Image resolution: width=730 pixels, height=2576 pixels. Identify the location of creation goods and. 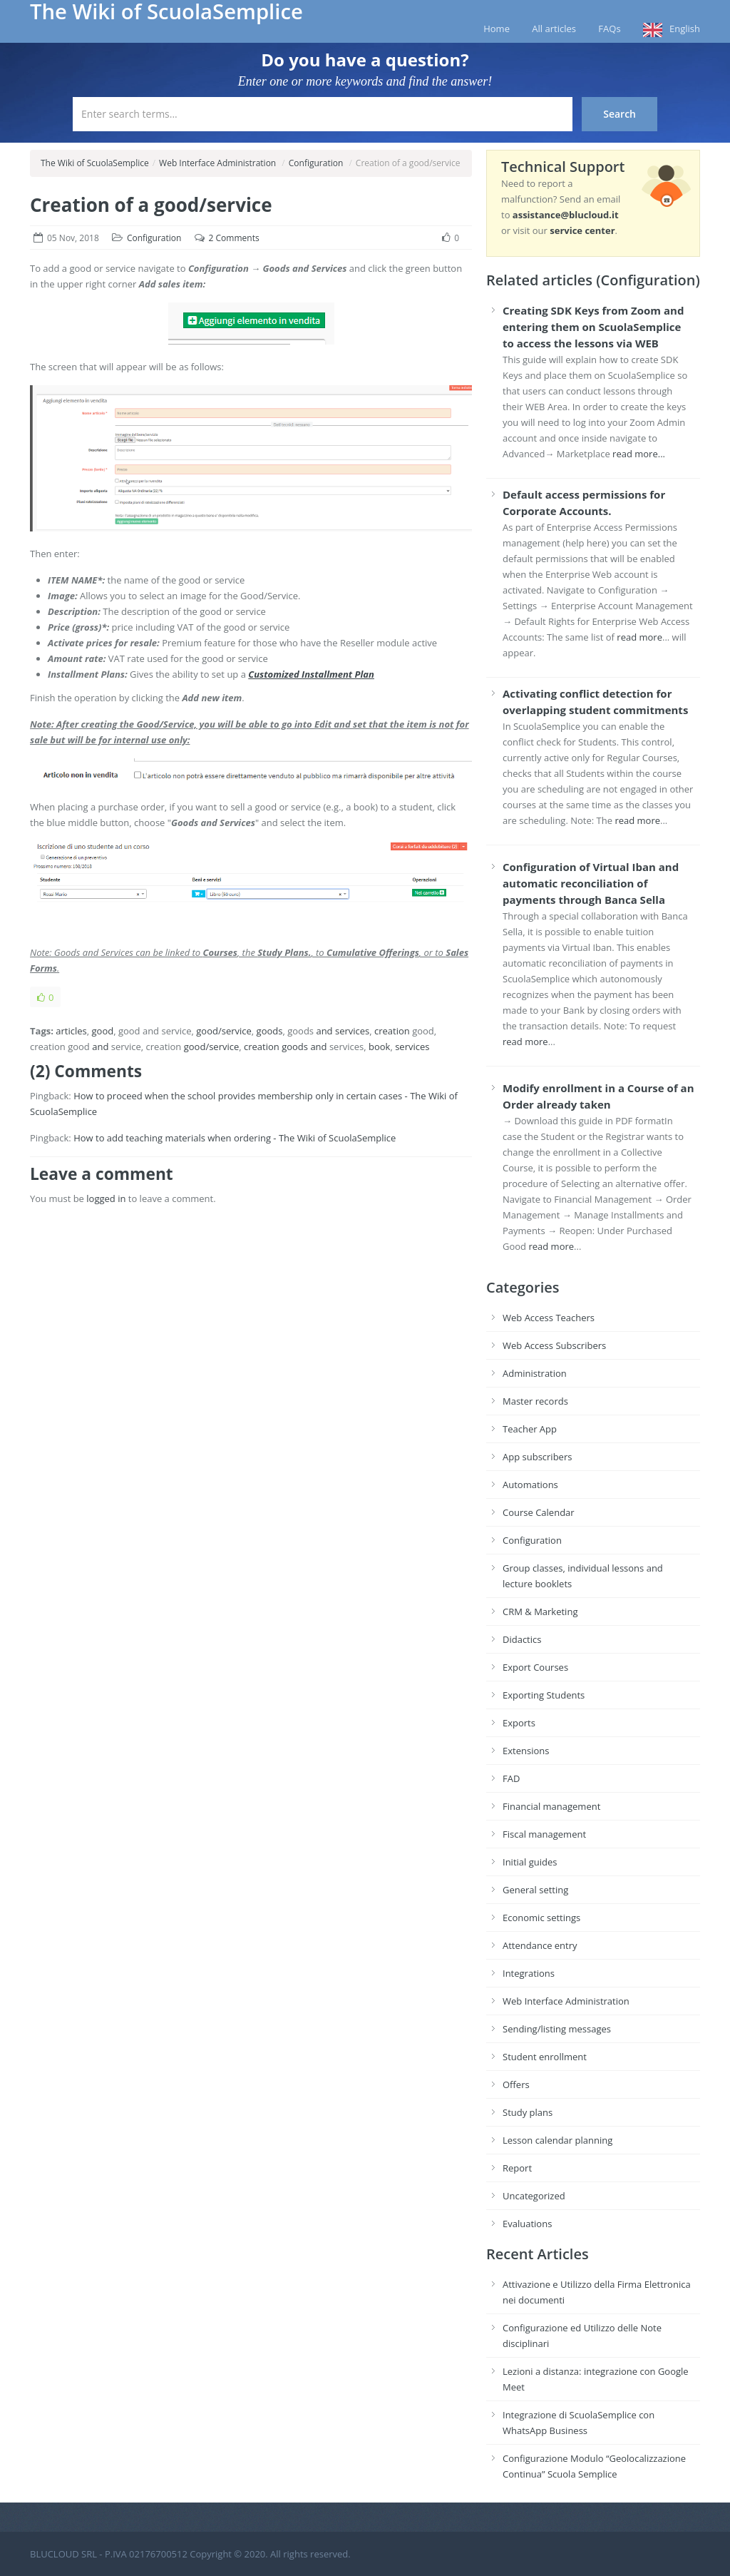
(285, 1046).